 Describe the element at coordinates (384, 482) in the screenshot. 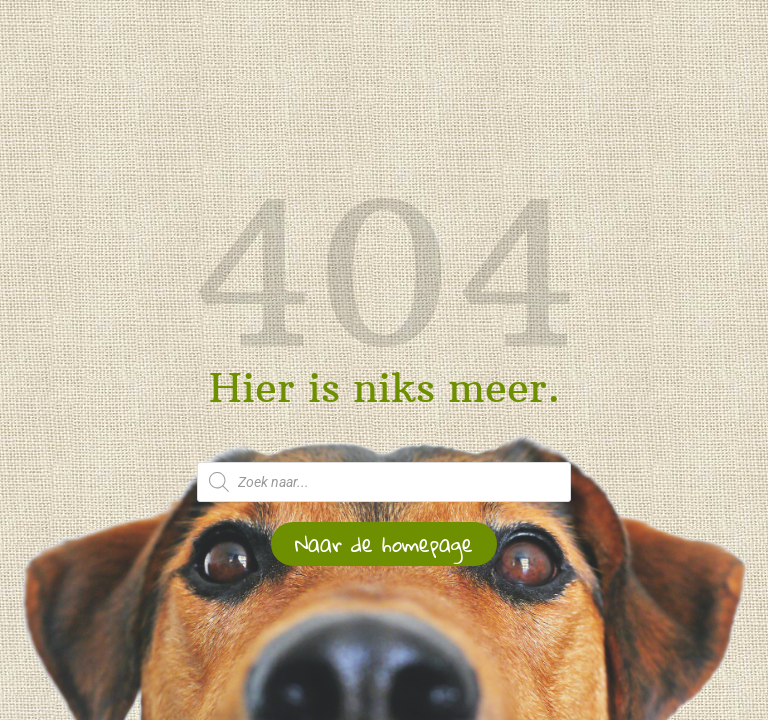

I see `[Open zoeken in de mobiele overlay]` at that location.